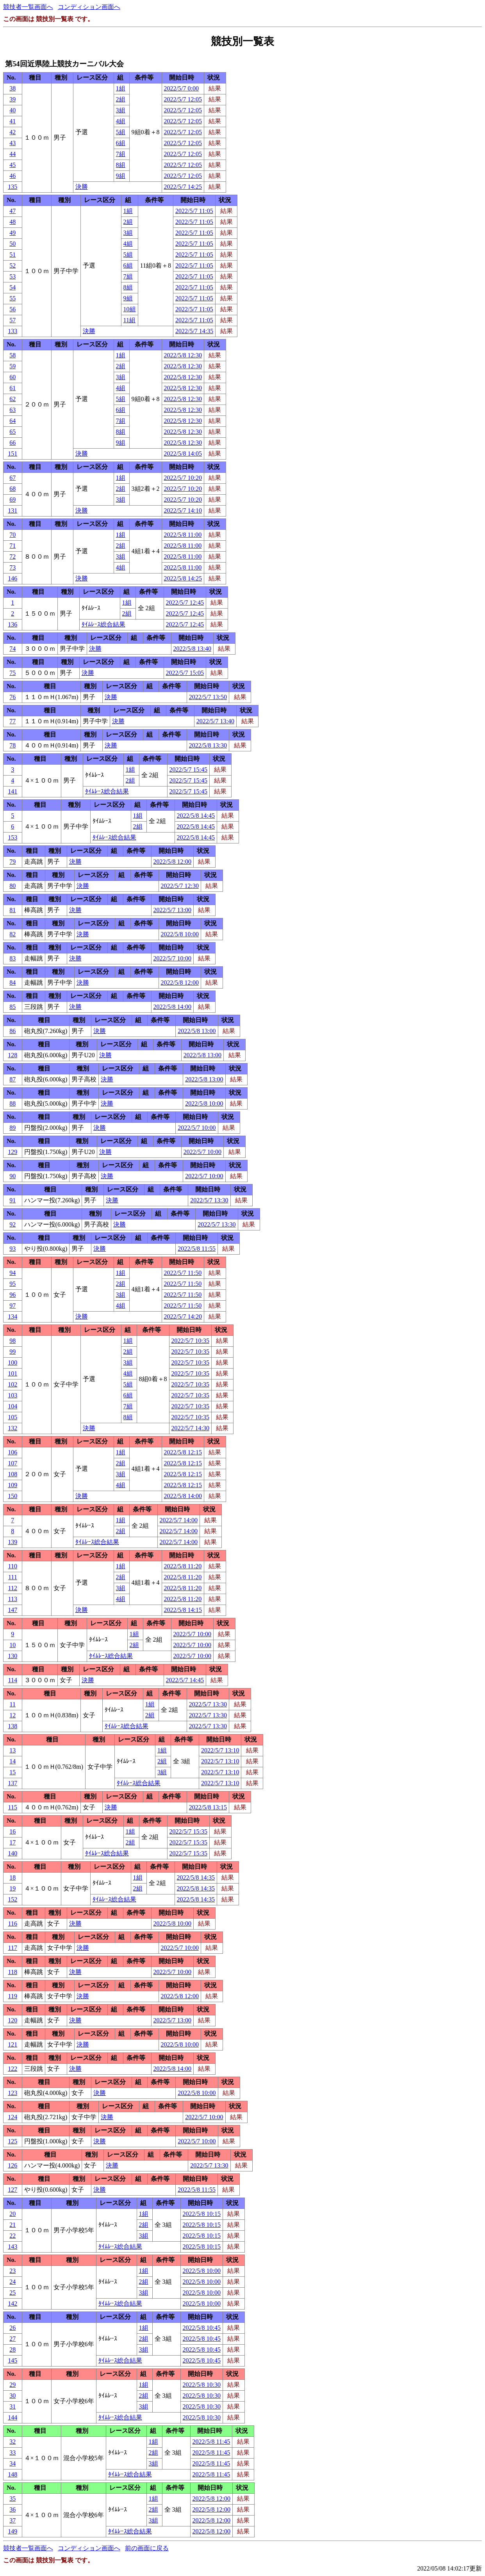 This screenshot has width=485, height=2576. What do you see at coordinates (12, 2189) in the screenshot?
I see `127` at bounding box center [12, 2189].